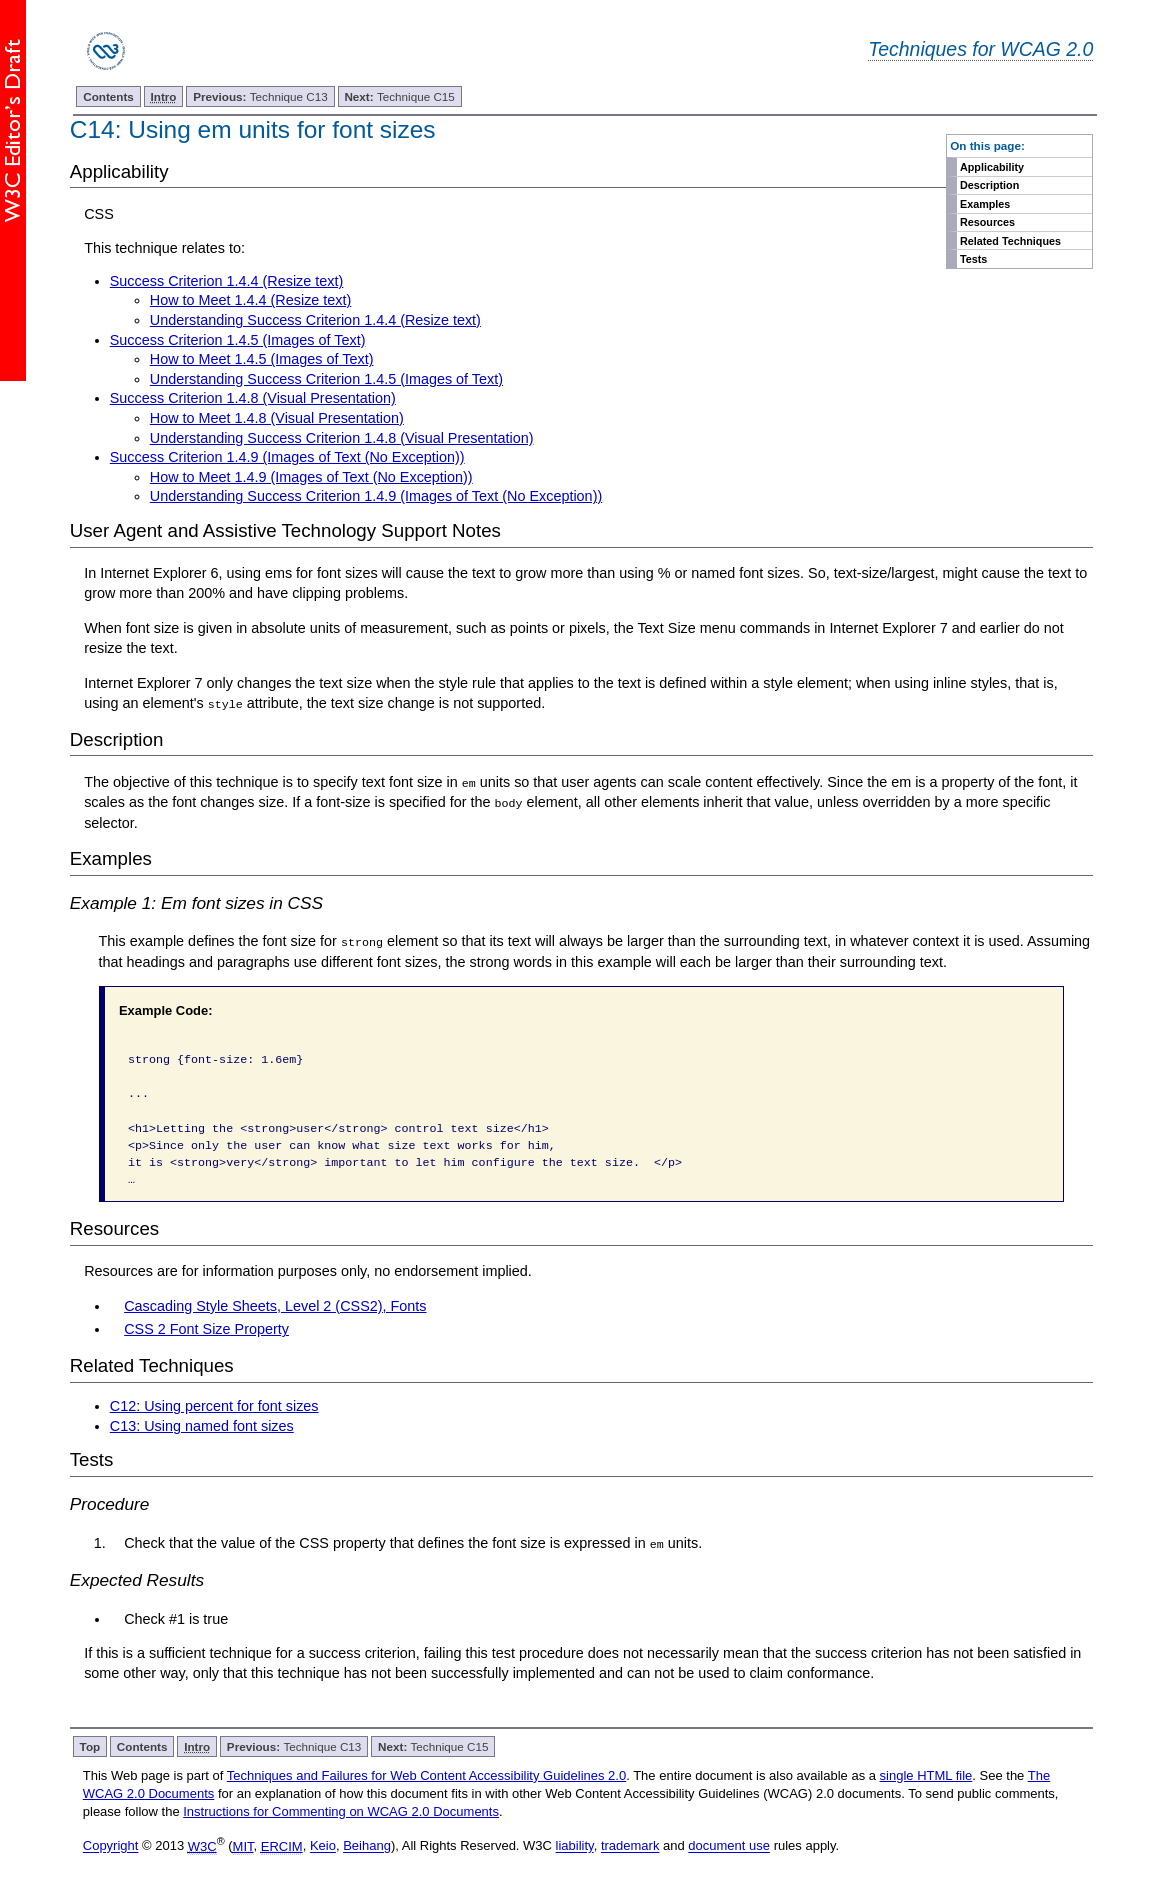 The height and width of the screenshot is (1897, 1163). Describe the element at coordinates (251, 300) in the screenshot. I see `How to Meet 1.4.4 (Resize text)` at that location.